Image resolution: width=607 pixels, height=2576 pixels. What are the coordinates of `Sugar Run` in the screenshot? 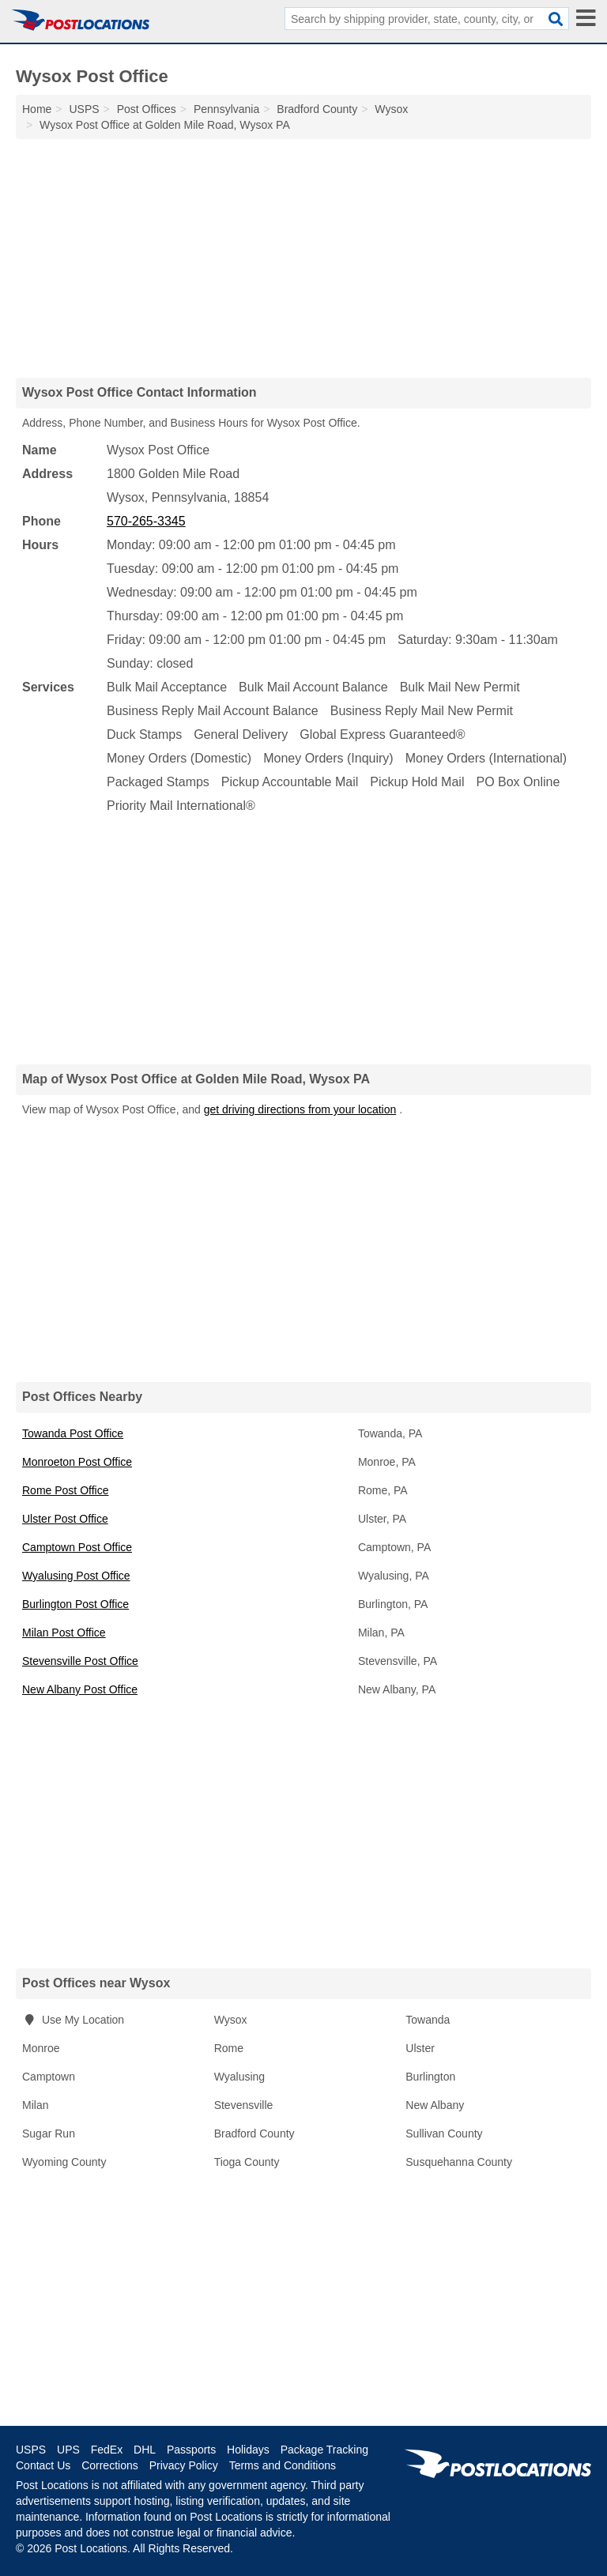 It's located at (48, 2133).